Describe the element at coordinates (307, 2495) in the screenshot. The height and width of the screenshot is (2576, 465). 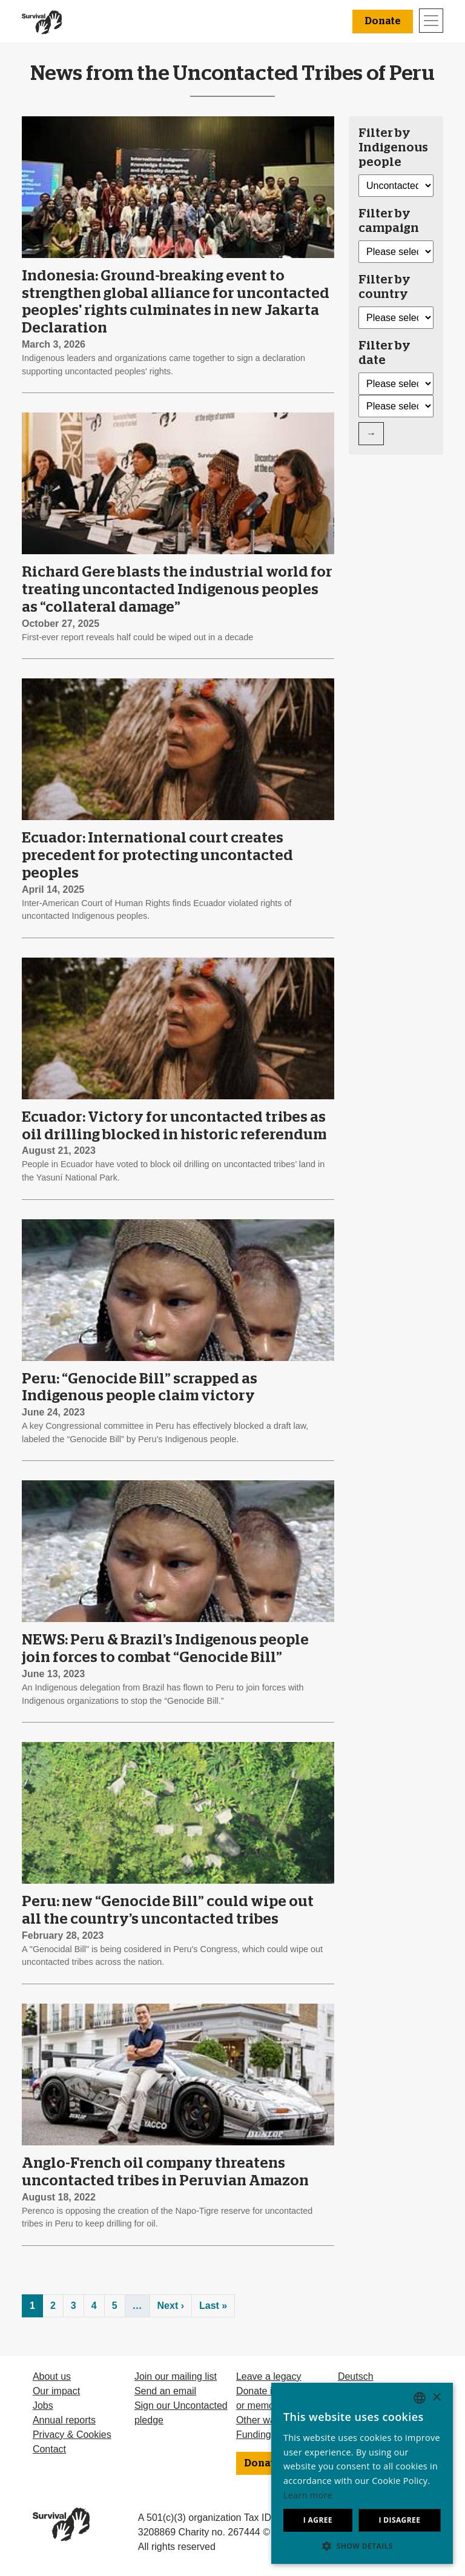
I see `Learn more [Learn more, opens a new window]` at that location.